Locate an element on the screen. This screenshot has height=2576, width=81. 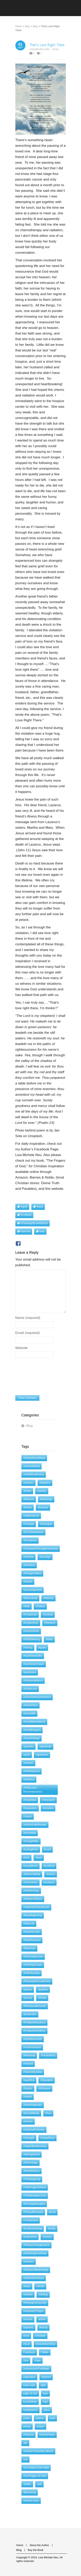
#Thanksgiving is located at coordinates (31, 2179).